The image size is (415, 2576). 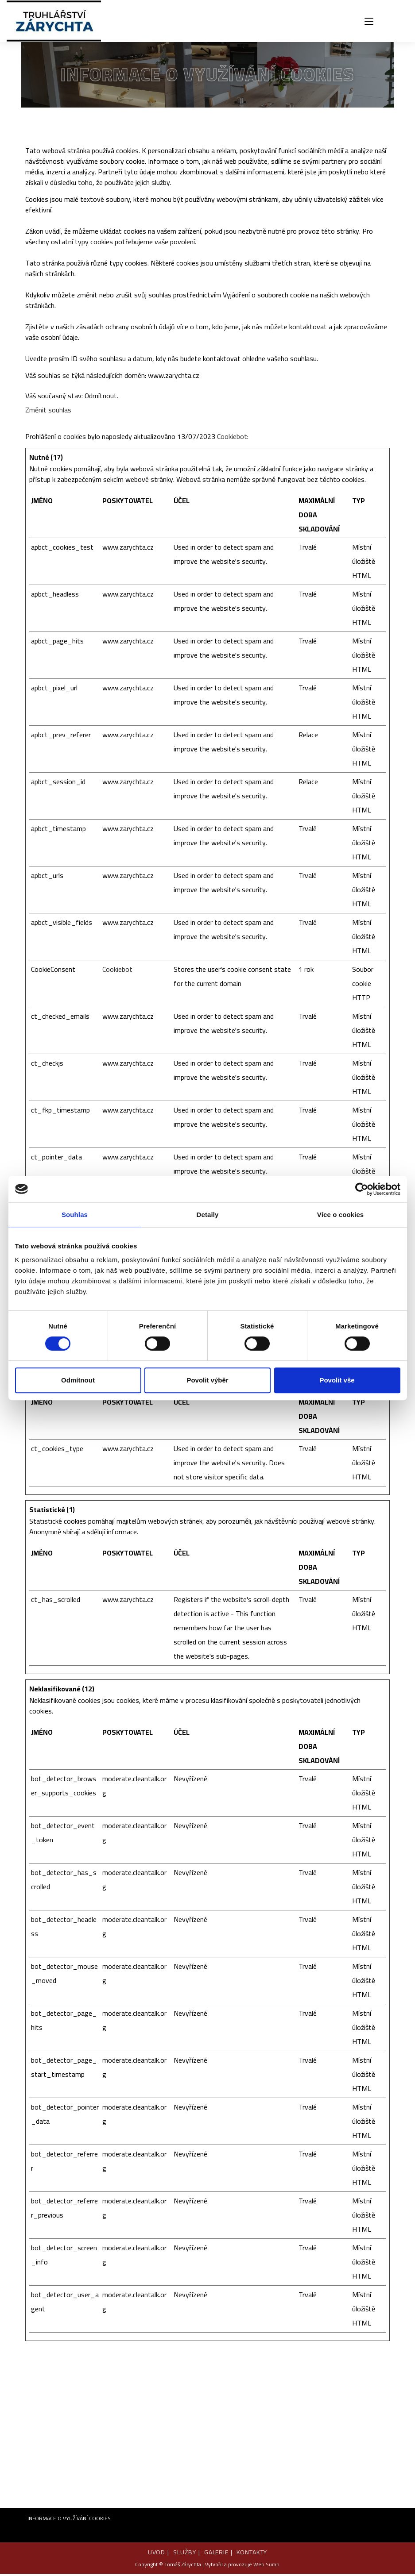 I want to click on Změnit souhlas, so click(x=48, y=412).